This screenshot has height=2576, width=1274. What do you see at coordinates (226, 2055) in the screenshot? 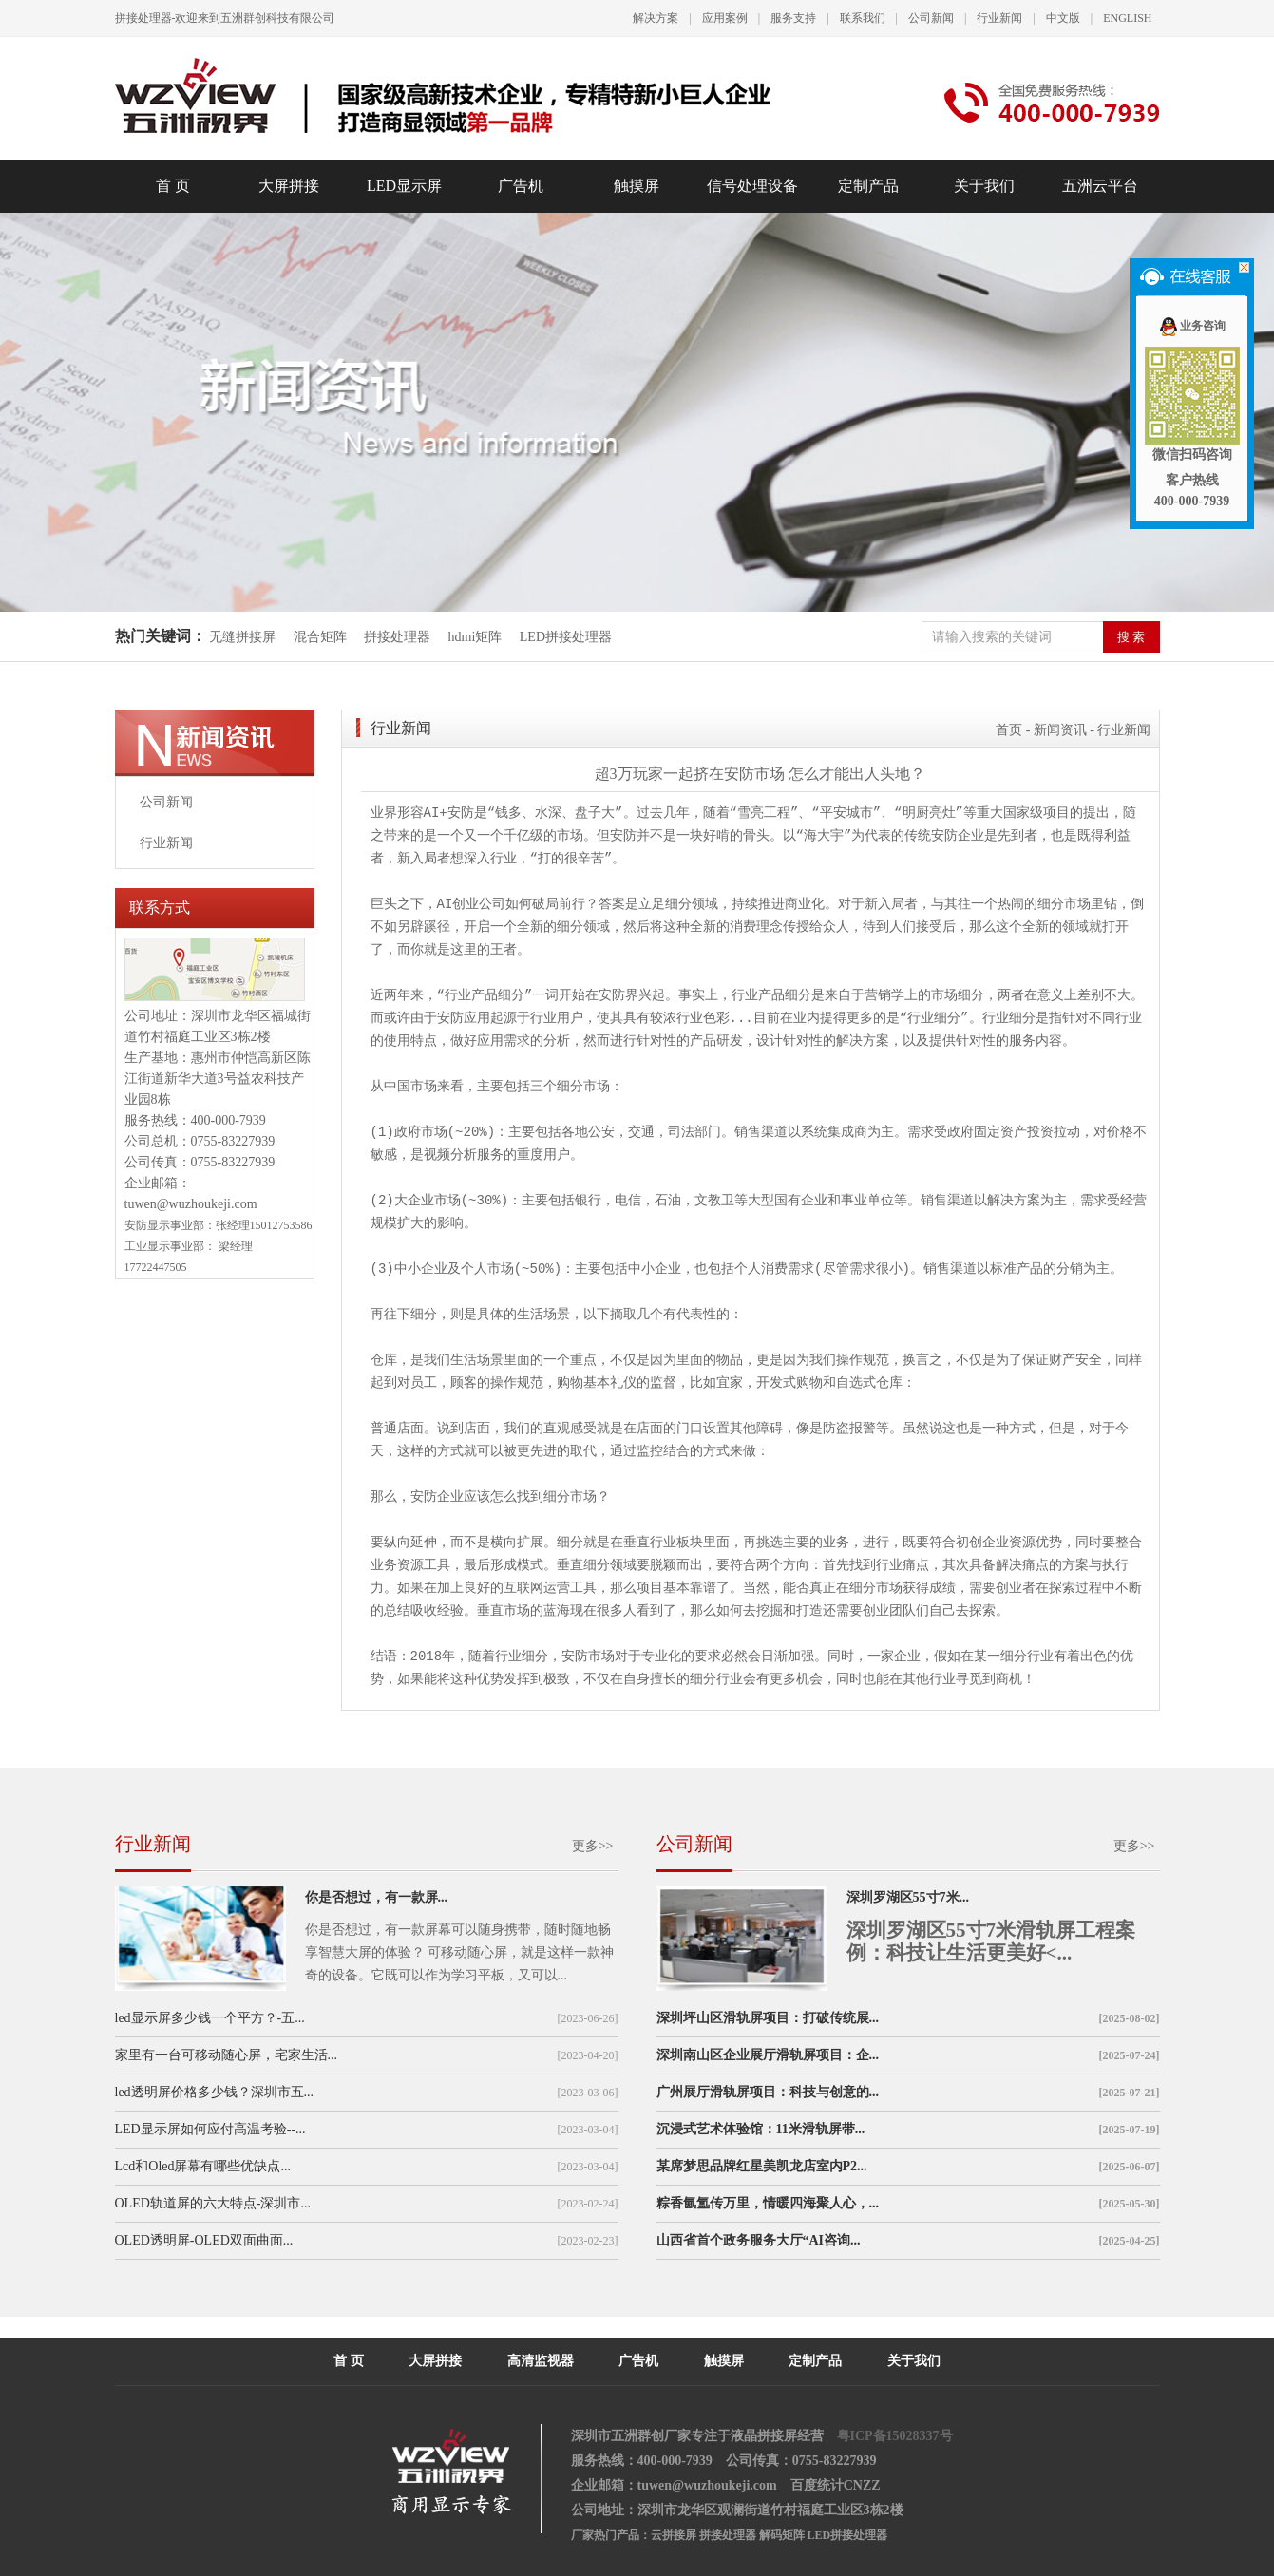
I see `家里有一台可移动随心屏，宅家生活...` at bounding box center [226, 2055].